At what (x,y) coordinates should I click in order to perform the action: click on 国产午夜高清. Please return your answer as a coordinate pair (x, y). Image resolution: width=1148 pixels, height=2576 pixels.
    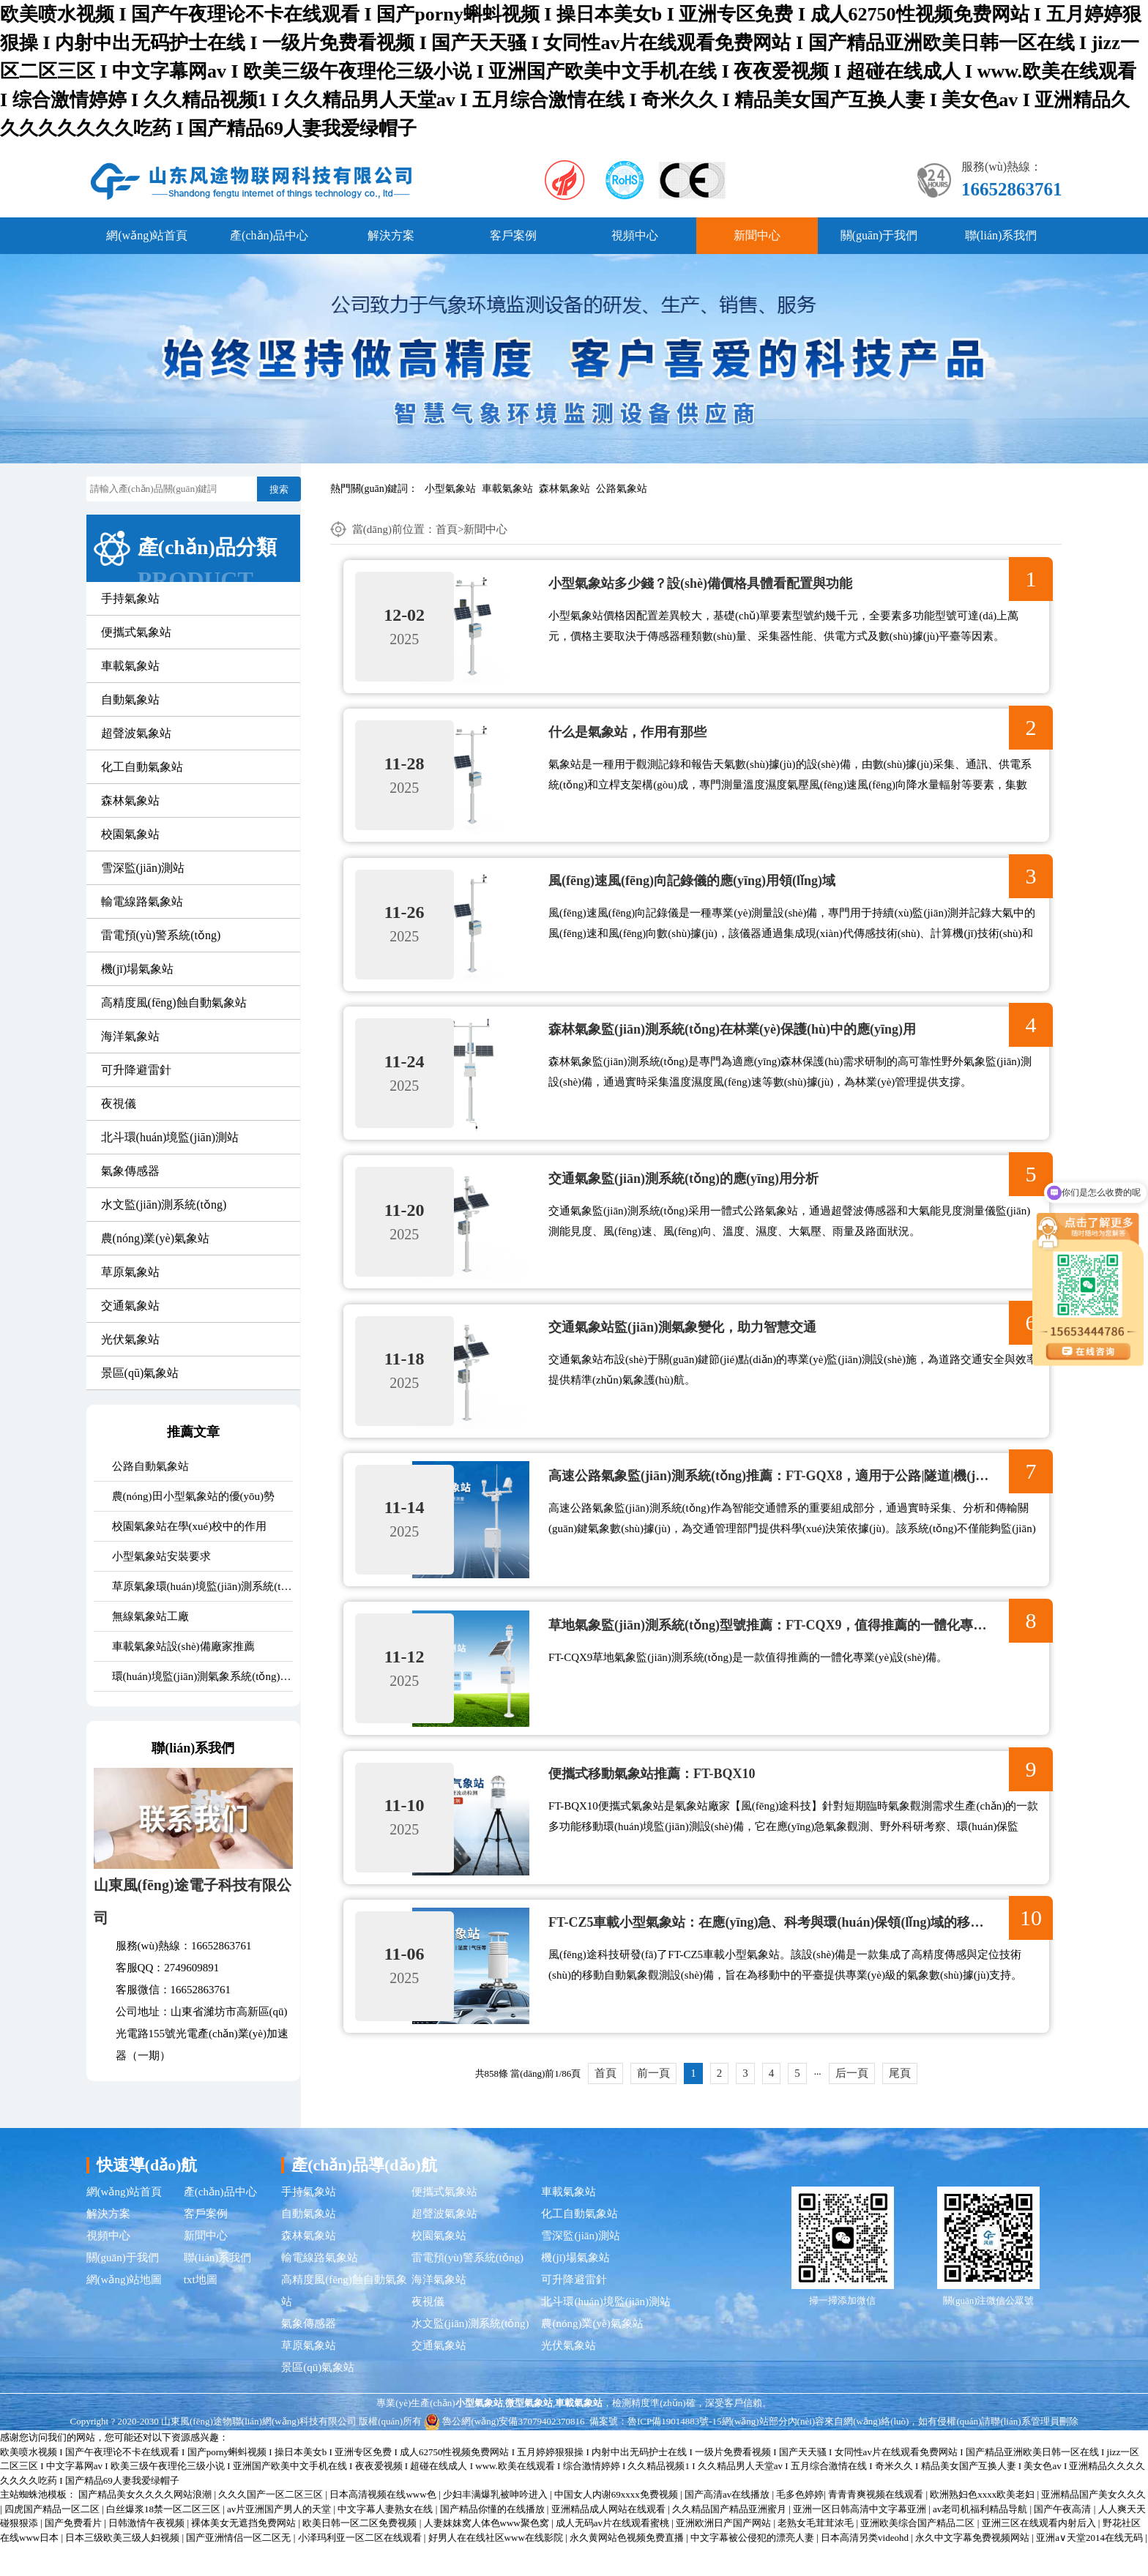
    Looking at the image, I should click on (1063, 2539).